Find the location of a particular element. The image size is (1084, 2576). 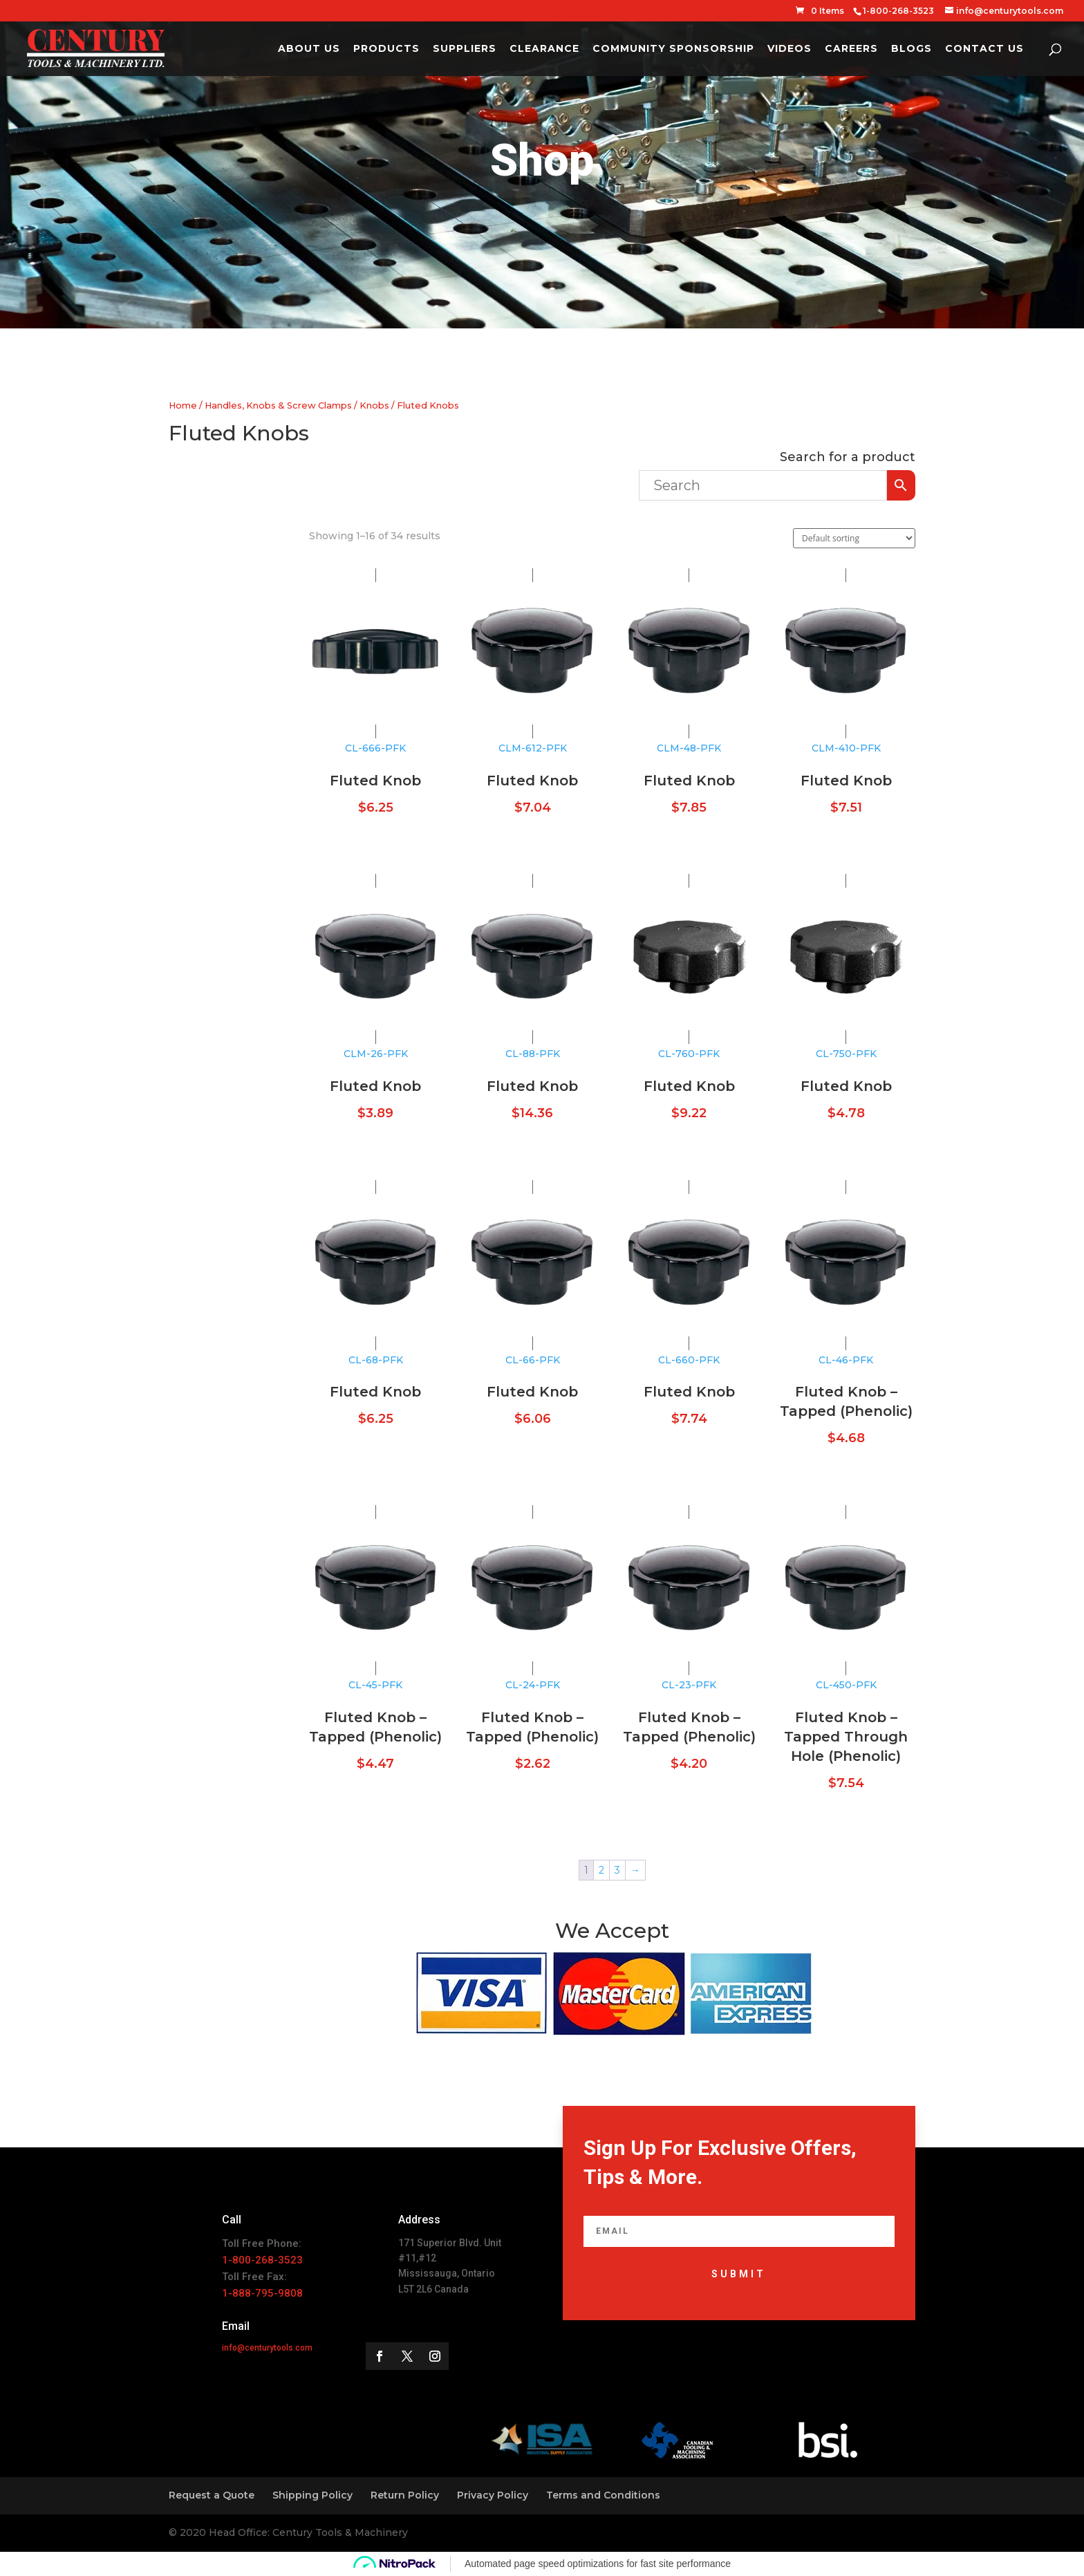

Handles, Knobs & Screw Clamps is located at coordinates (278, 405).